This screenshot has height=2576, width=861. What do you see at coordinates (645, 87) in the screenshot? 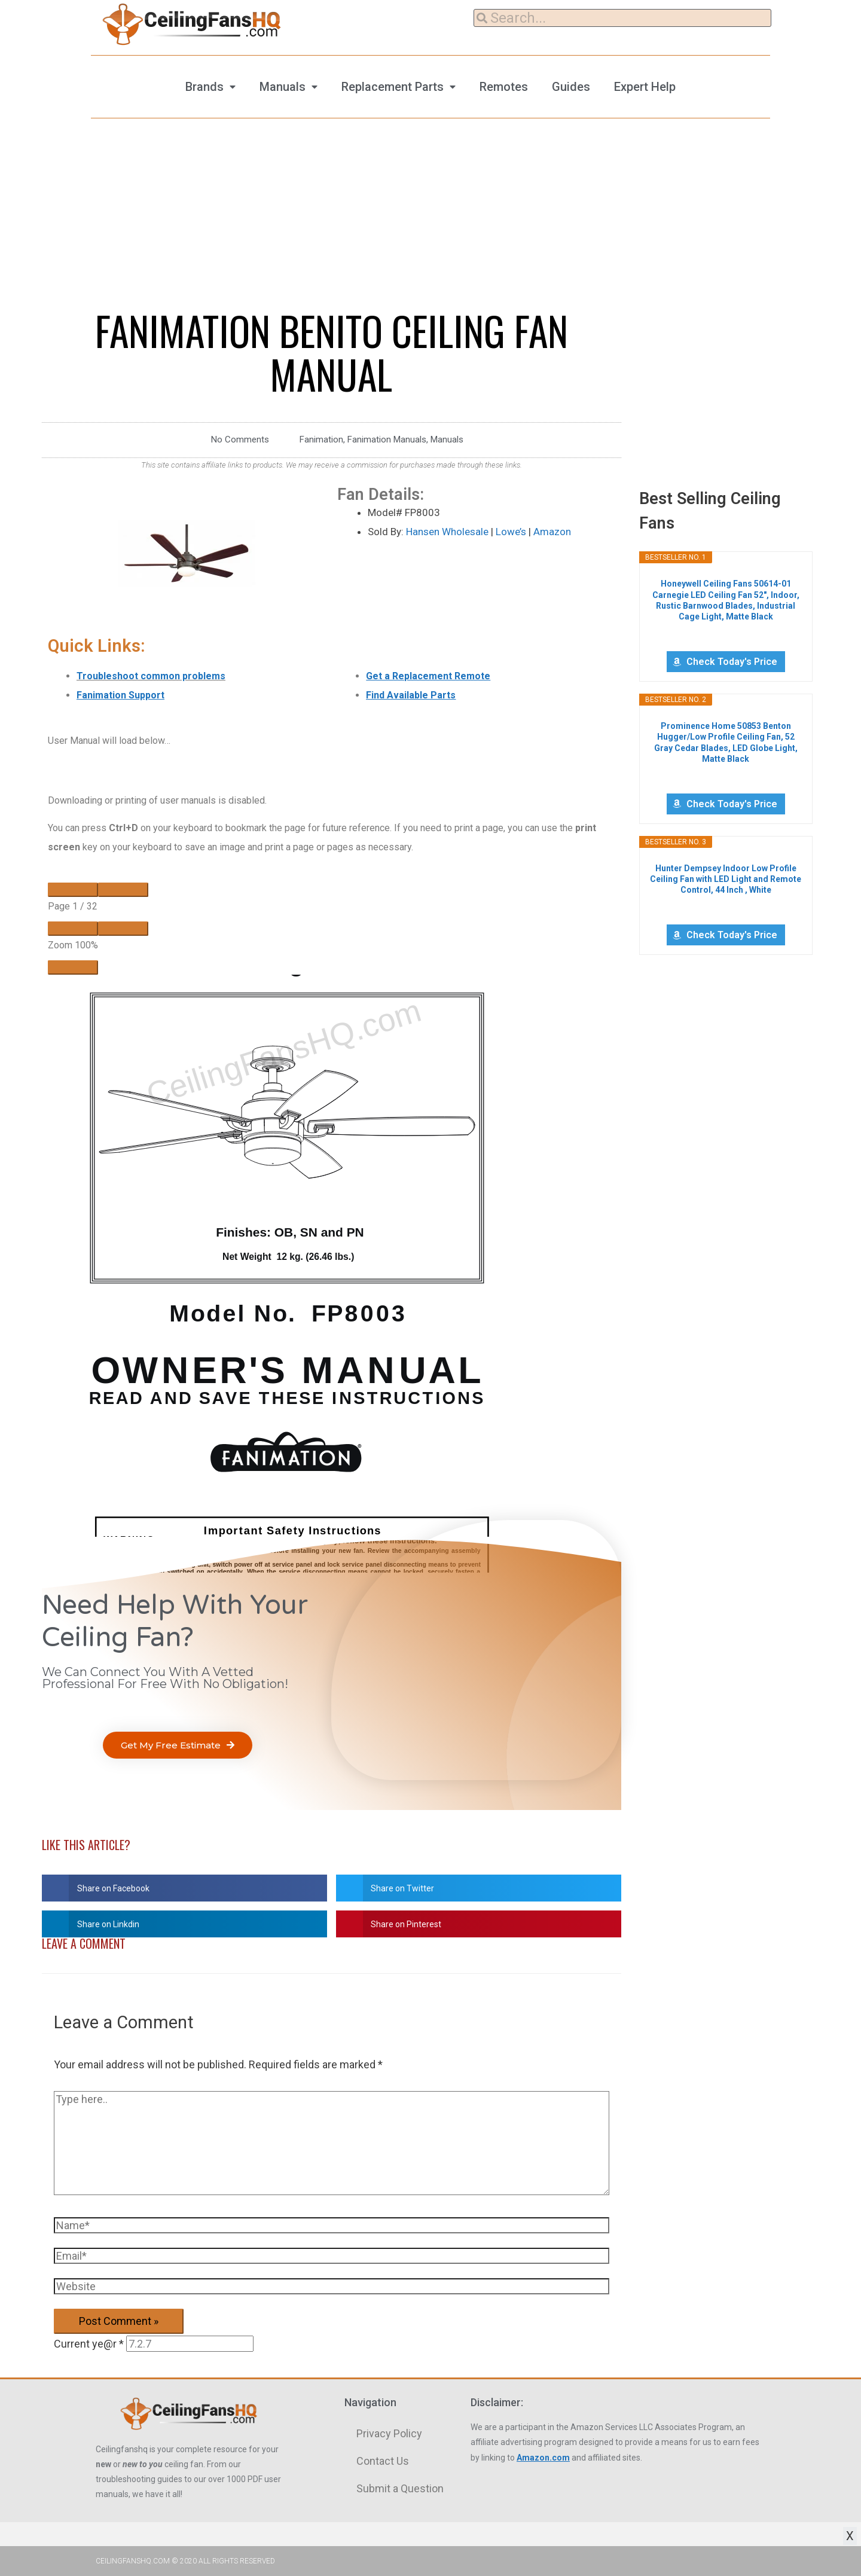
I see `Expert Help` at bounding box center [645, 87].